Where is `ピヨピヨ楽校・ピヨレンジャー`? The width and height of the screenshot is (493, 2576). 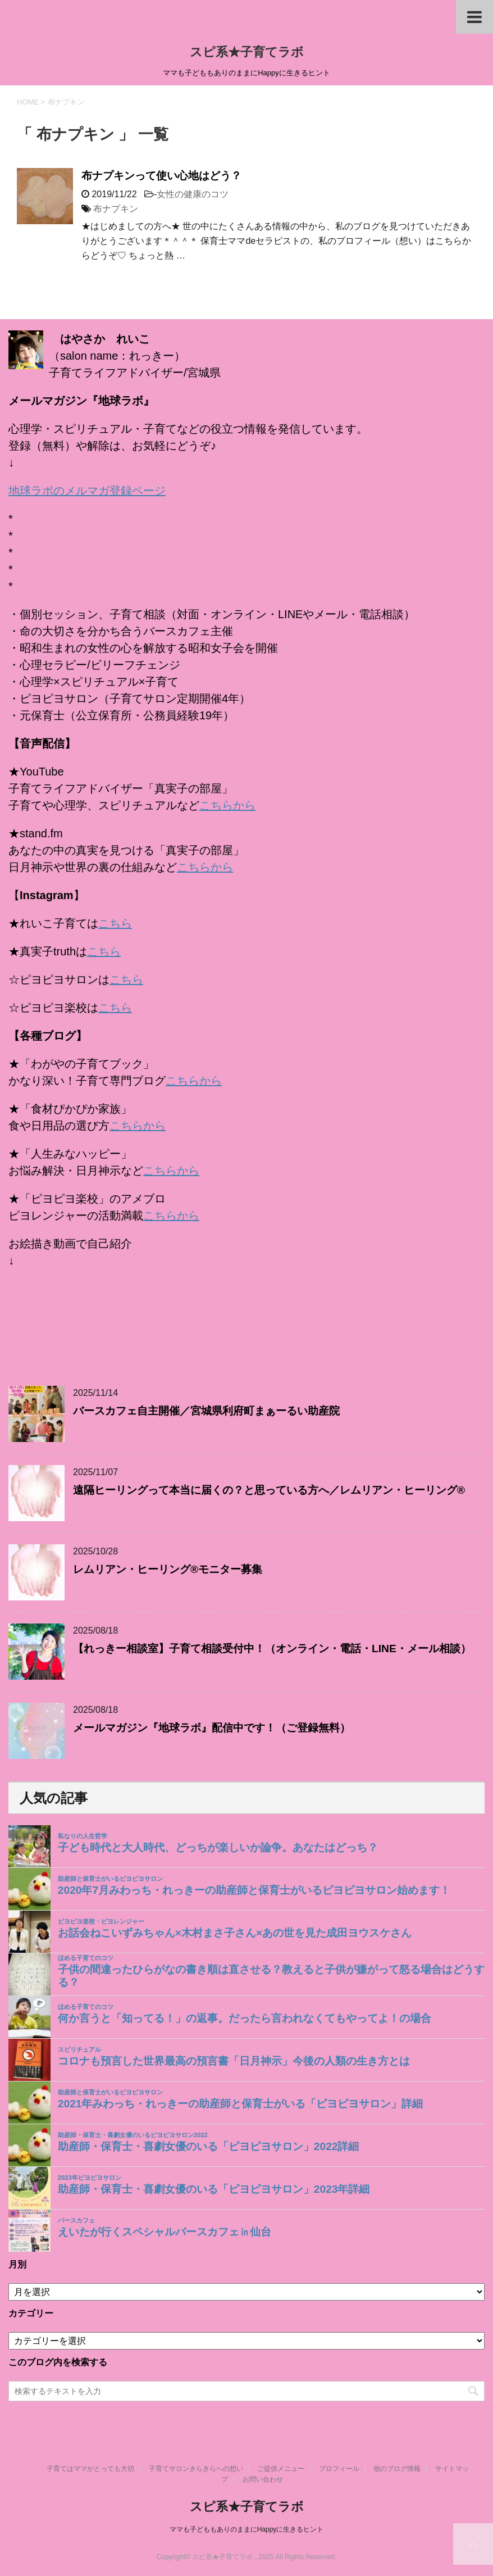
ピヨピヨ楽校・ピヨレンジャー is located at coordinates (101, 1921).